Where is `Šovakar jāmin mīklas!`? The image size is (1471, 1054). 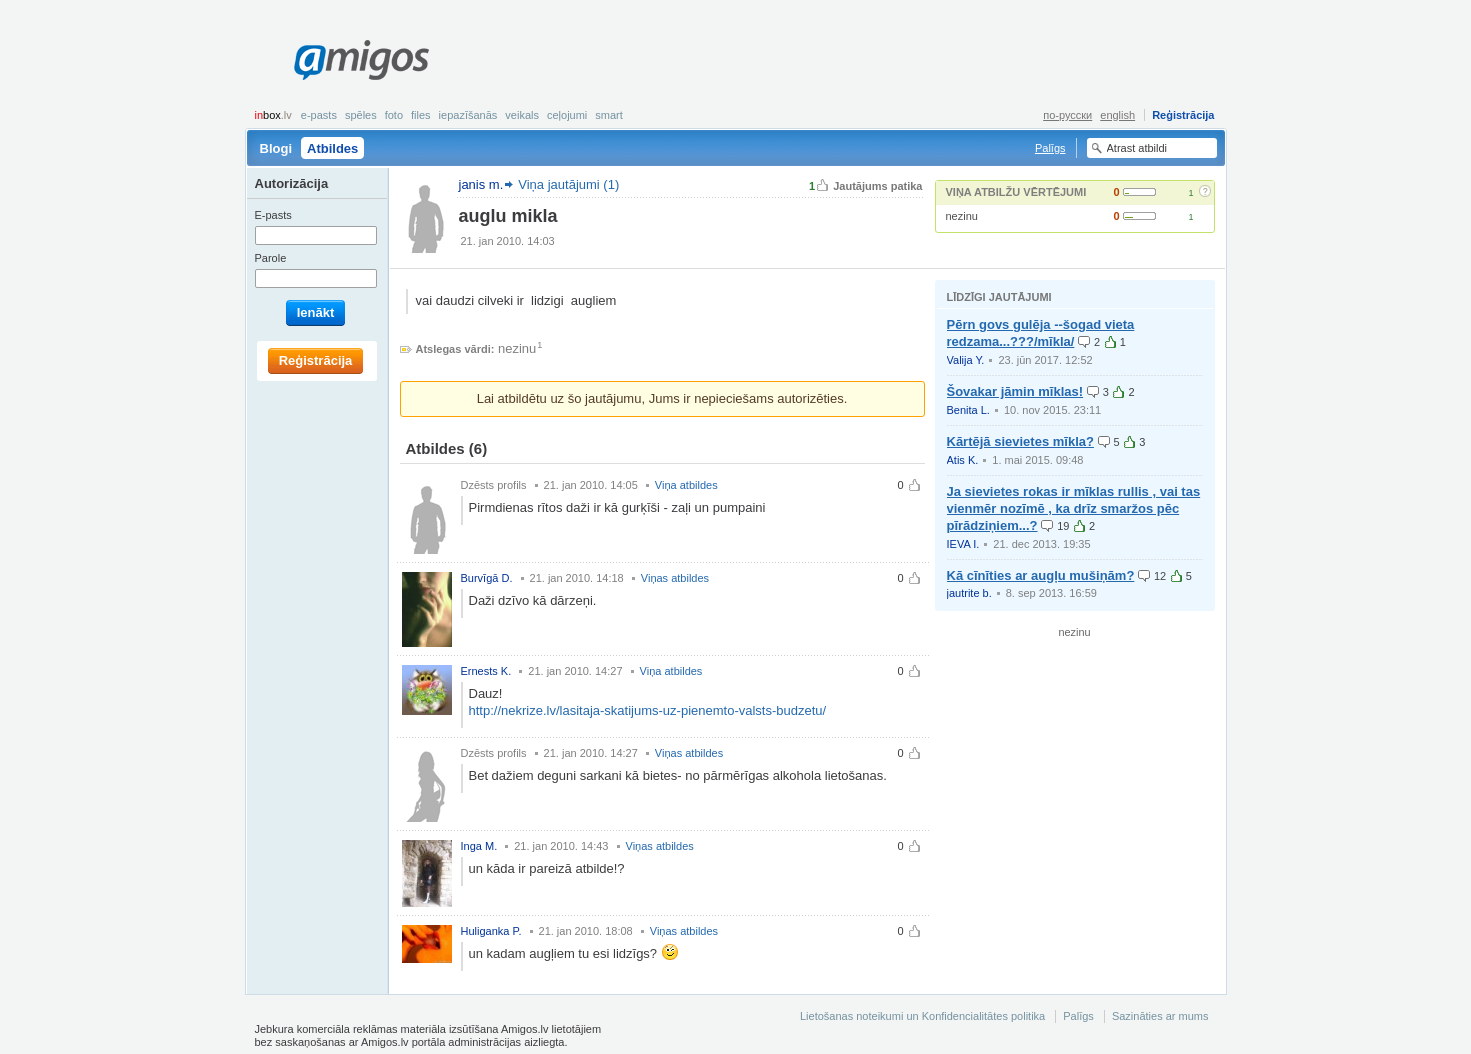 Šovakar jāmin mīklas! is located at coordinates (1015, 391).